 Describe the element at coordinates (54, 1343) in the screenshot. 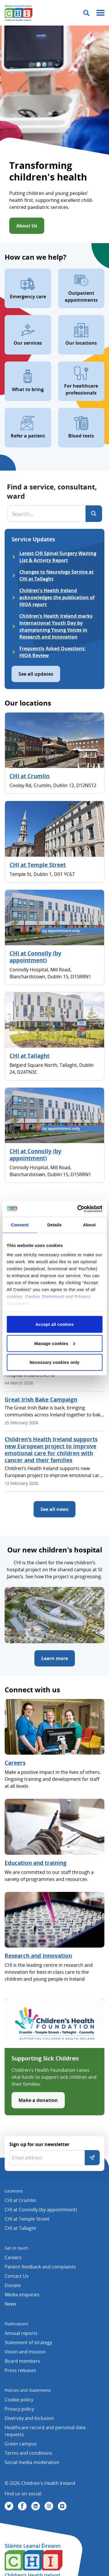

I see `Manage cookies` at that location.